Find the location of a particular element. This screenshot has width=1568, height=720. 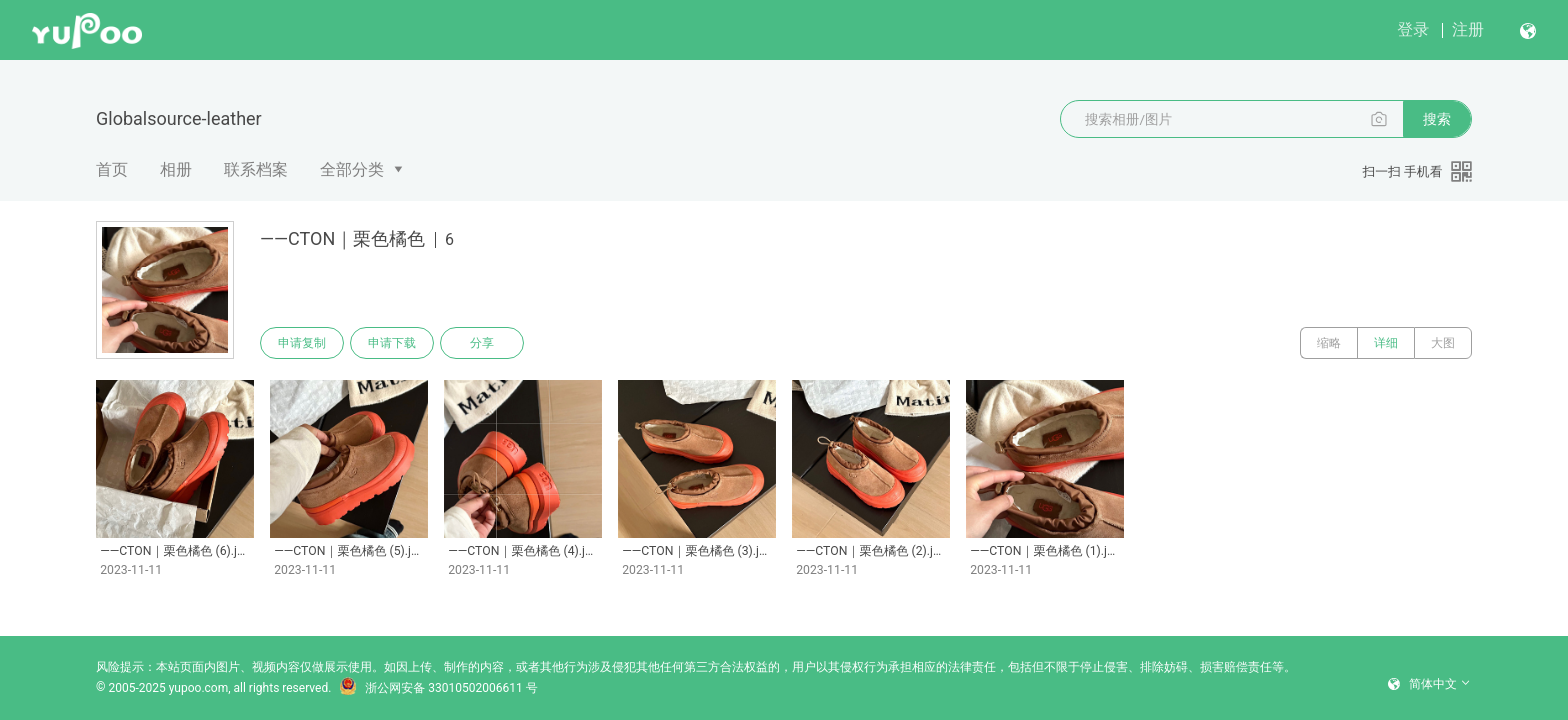

申请复制 is located at coordinates (302, 343).